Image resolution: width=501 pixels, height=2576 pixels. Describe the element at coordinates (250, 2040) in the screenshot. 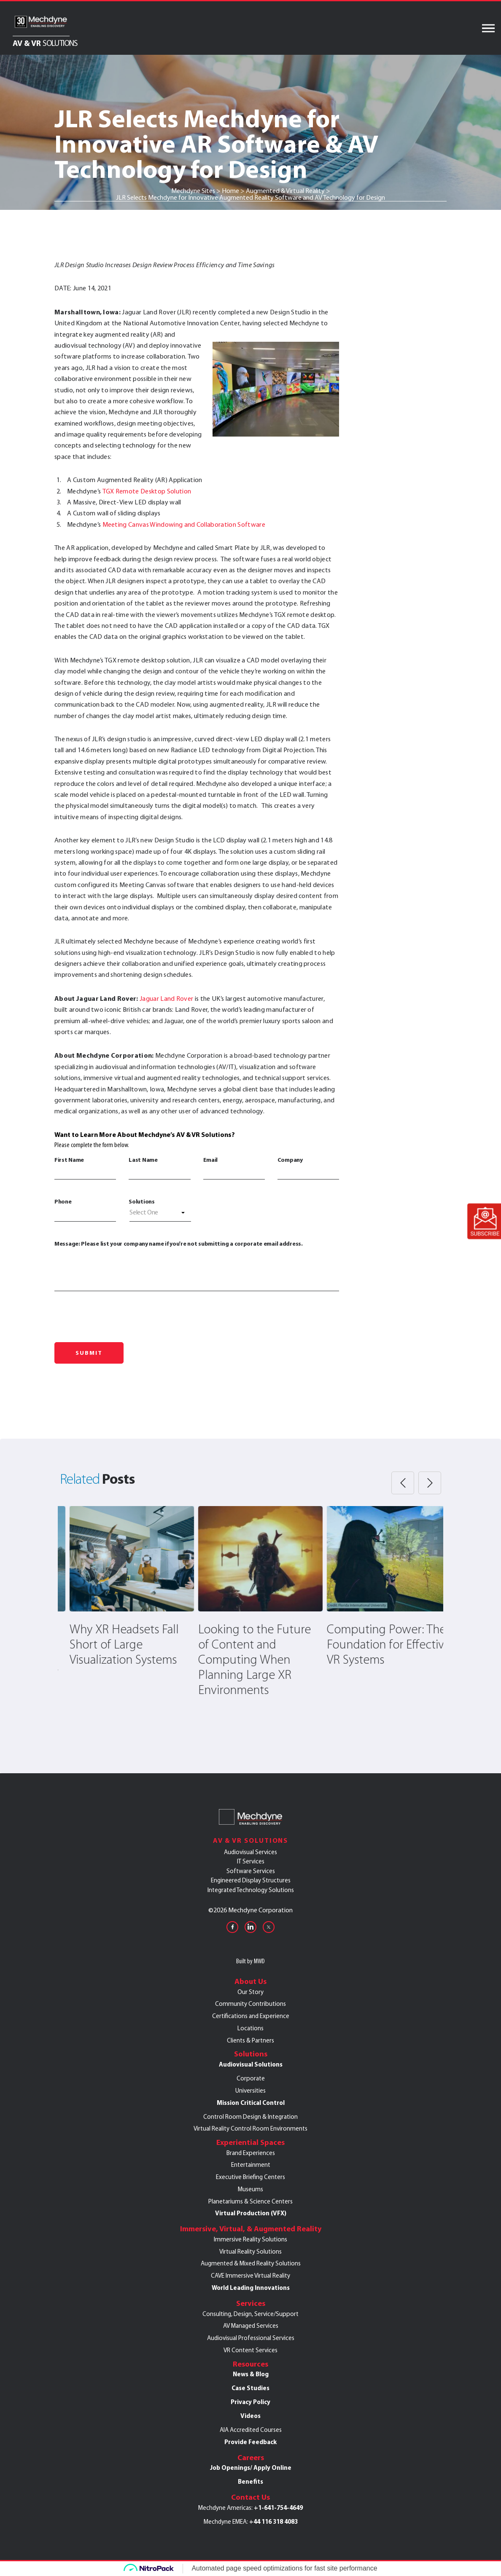

I see `Clients & Partners` at that location.